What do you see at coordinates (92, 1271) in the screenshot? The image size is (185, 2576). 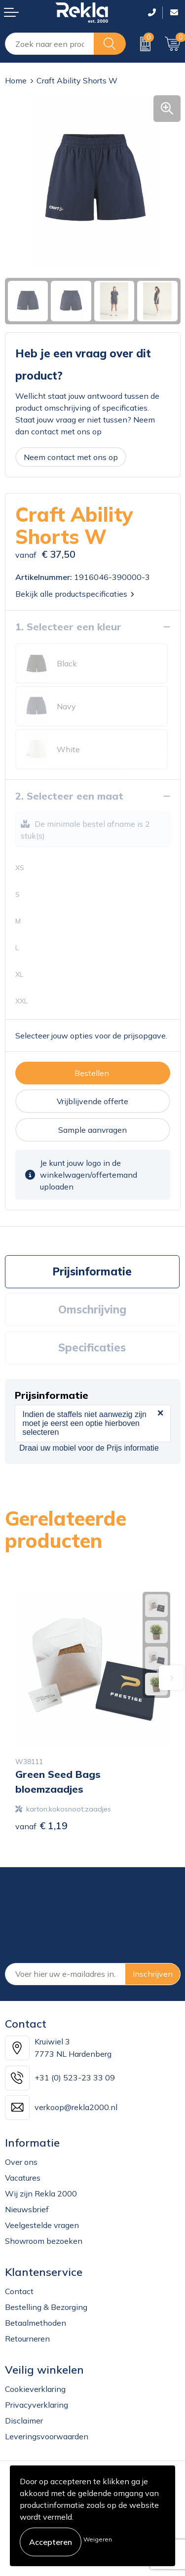 I see `[tab]` at bounding box center [92, 1271].